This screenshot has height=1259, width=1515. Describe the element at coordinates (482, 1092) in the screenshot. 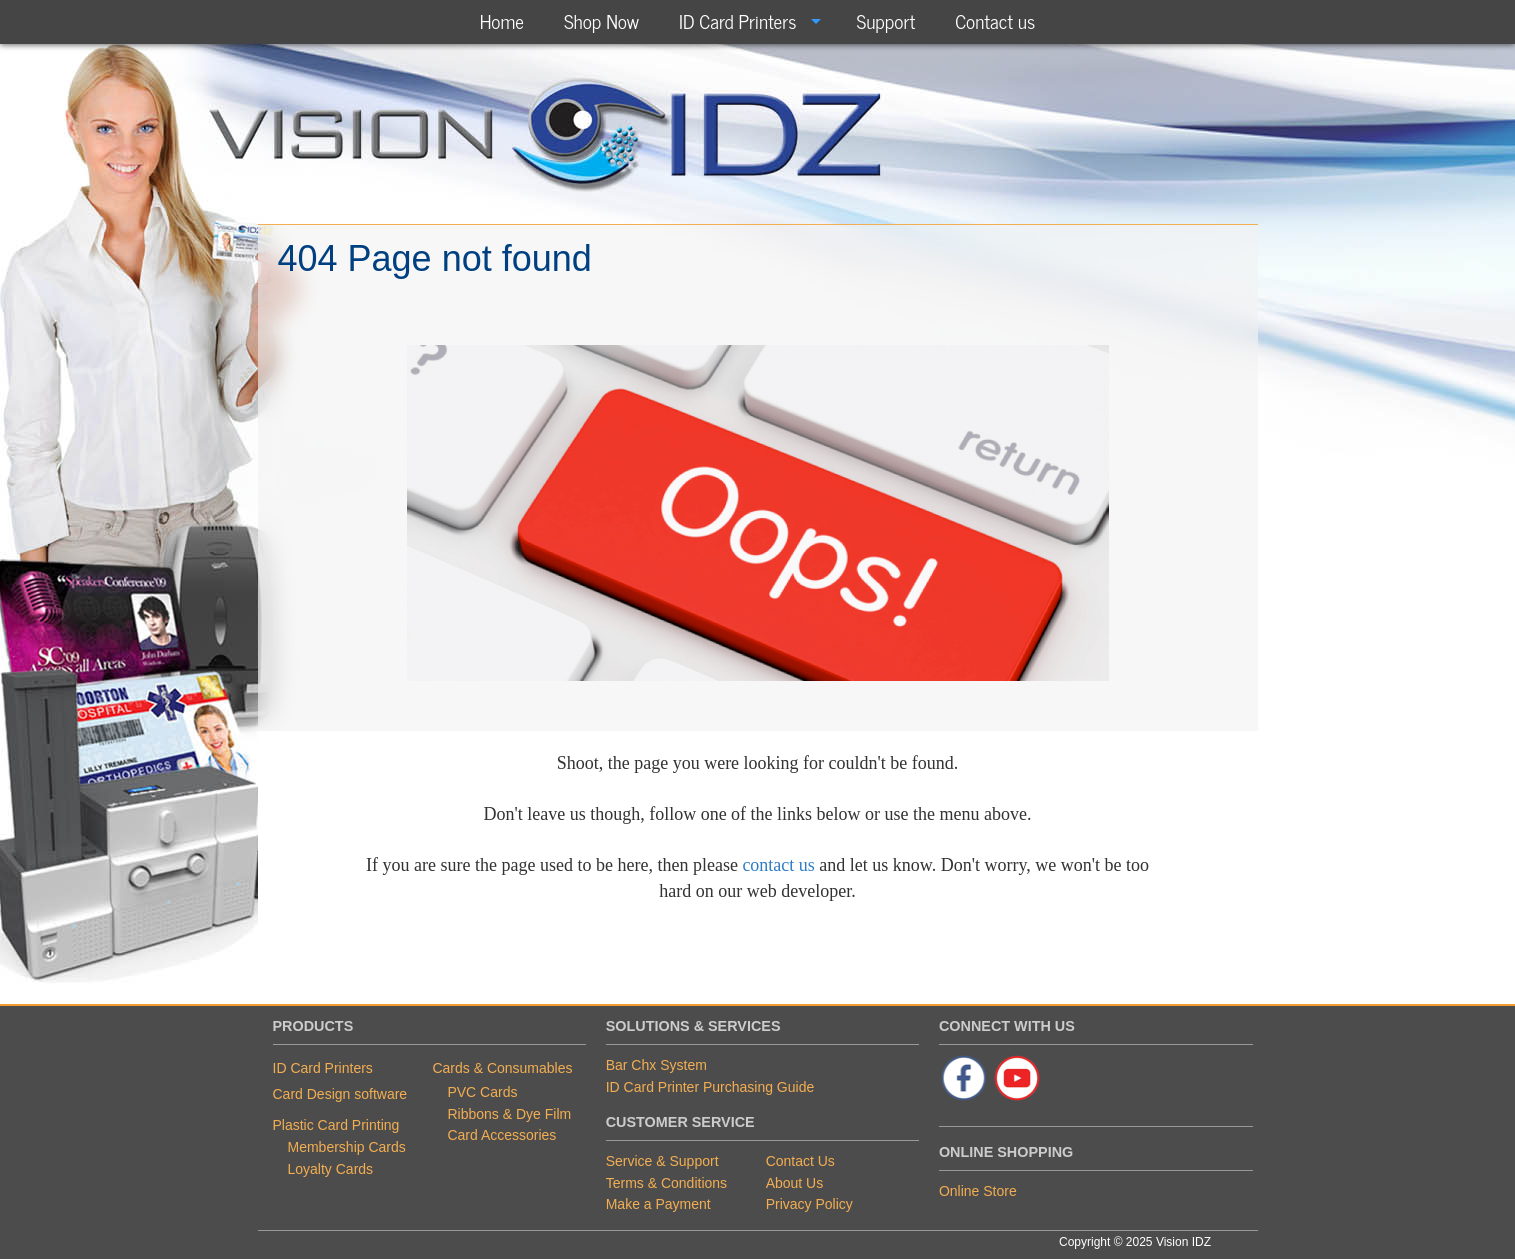

I see `PVC Cards` at that location.